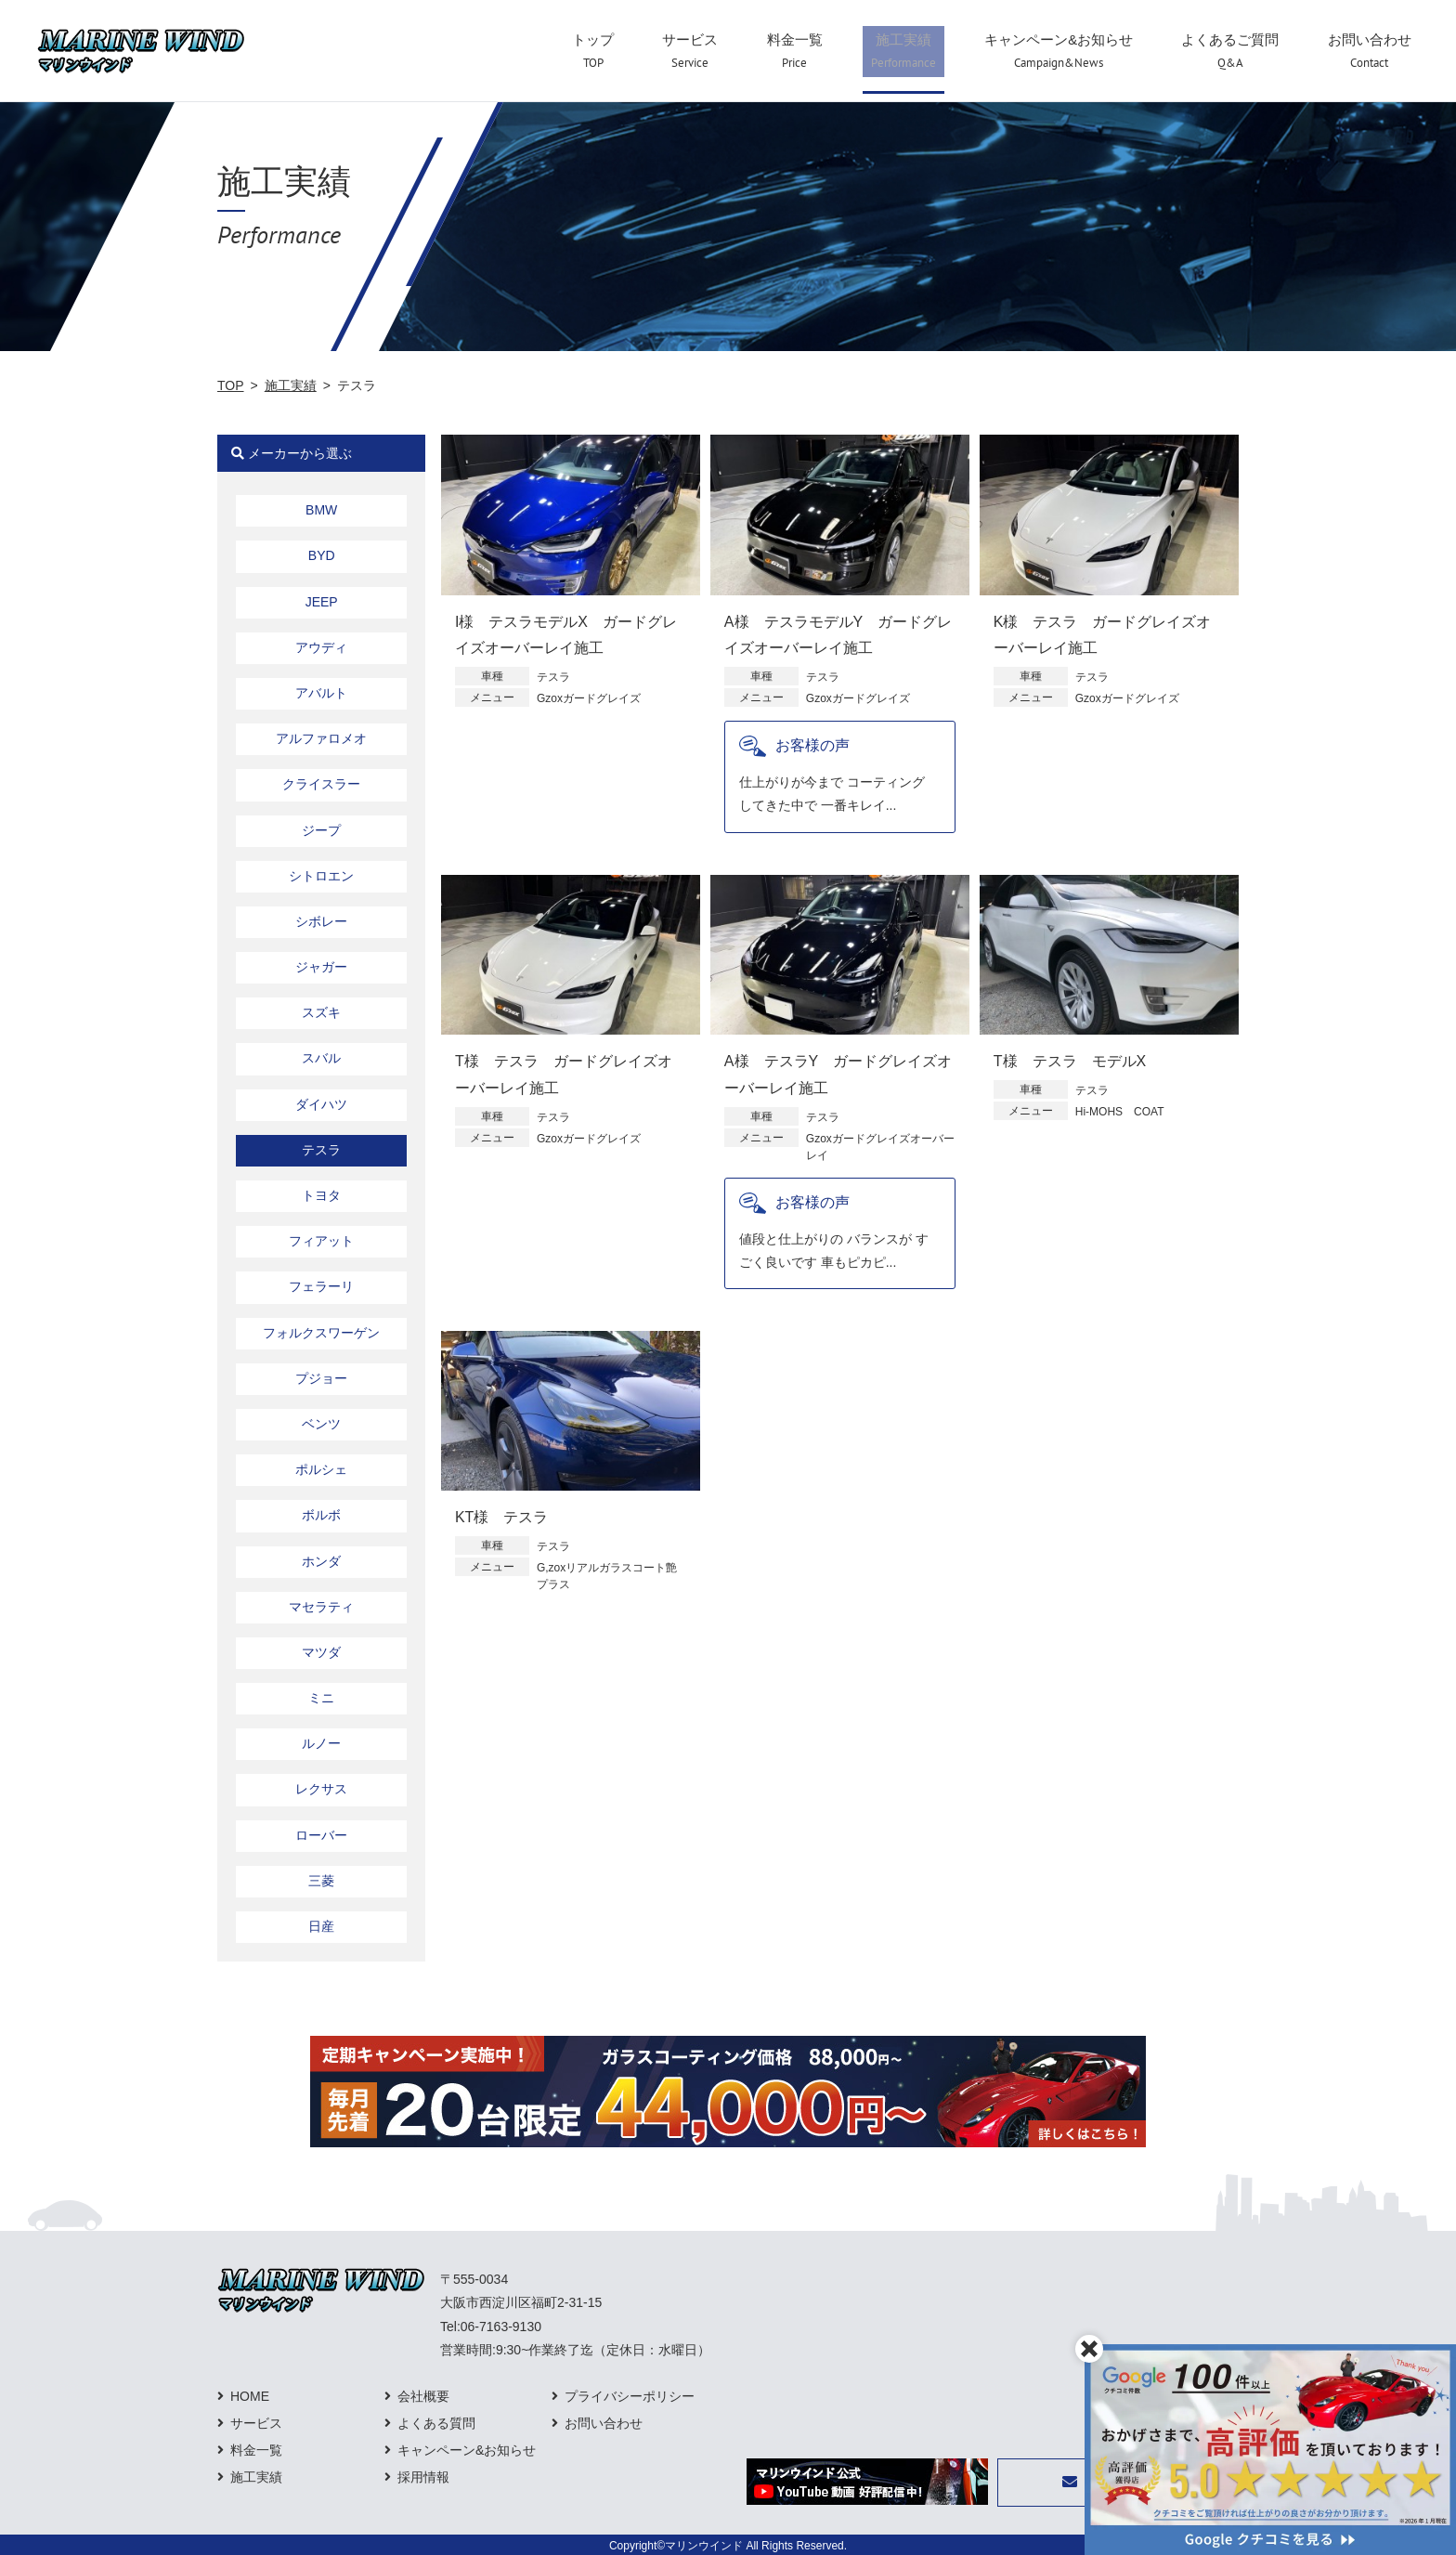  Describe the element at coordinates (321, 830) in the screenshot. I see `ジープ` at that location.